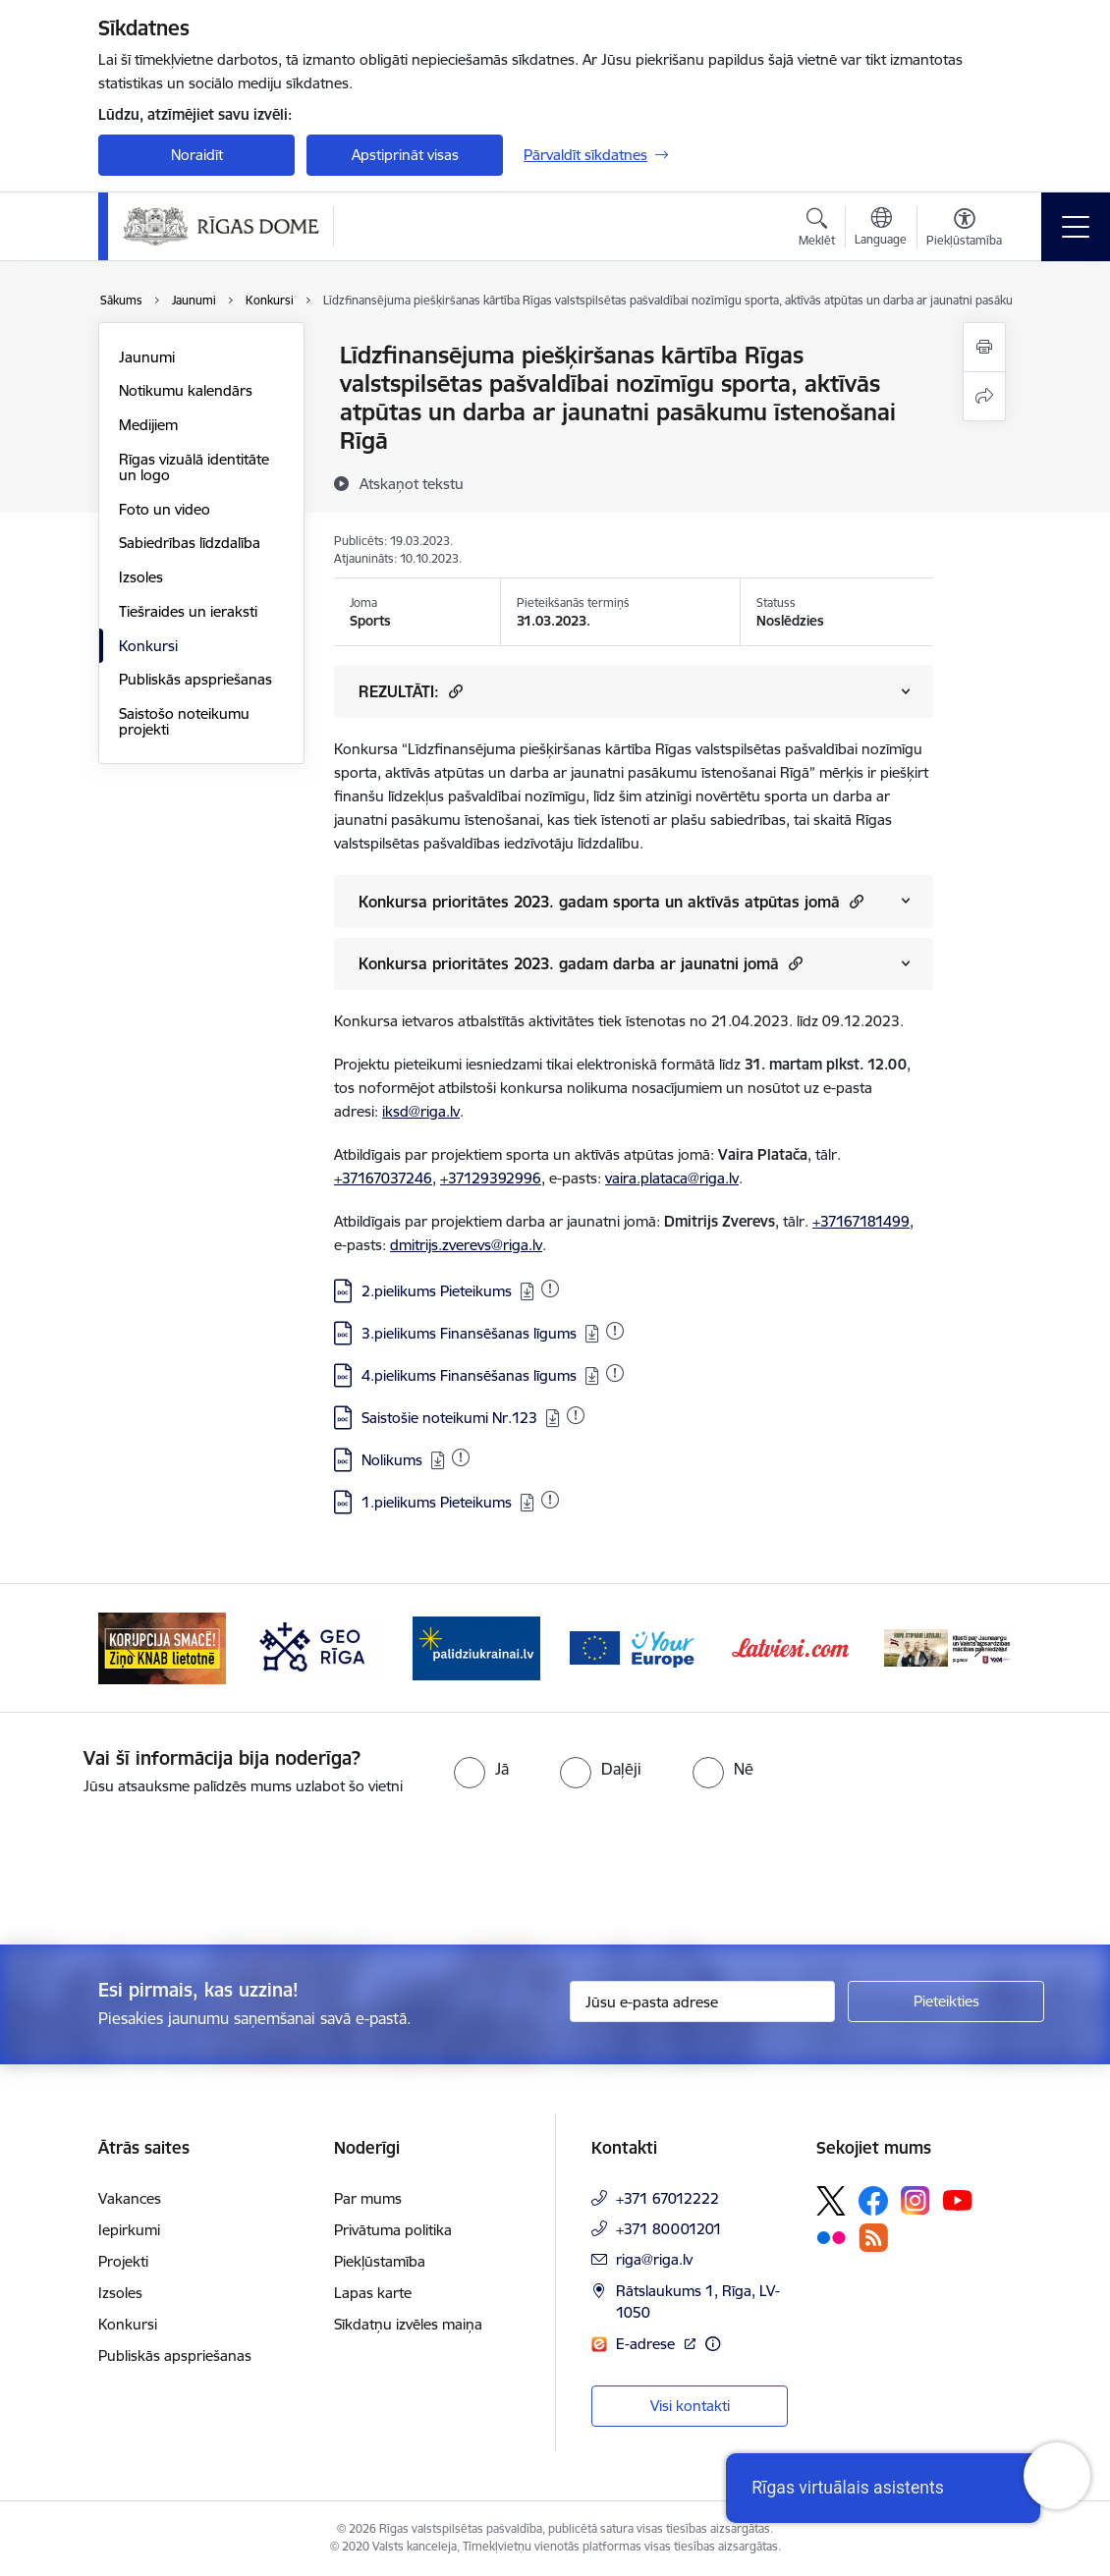 The height and width of the screenshot is (2576, 1110). Describe the element at coordinates (436, 1291) in the screenshot. I see `2.pielikums Pieteikums` at that location.